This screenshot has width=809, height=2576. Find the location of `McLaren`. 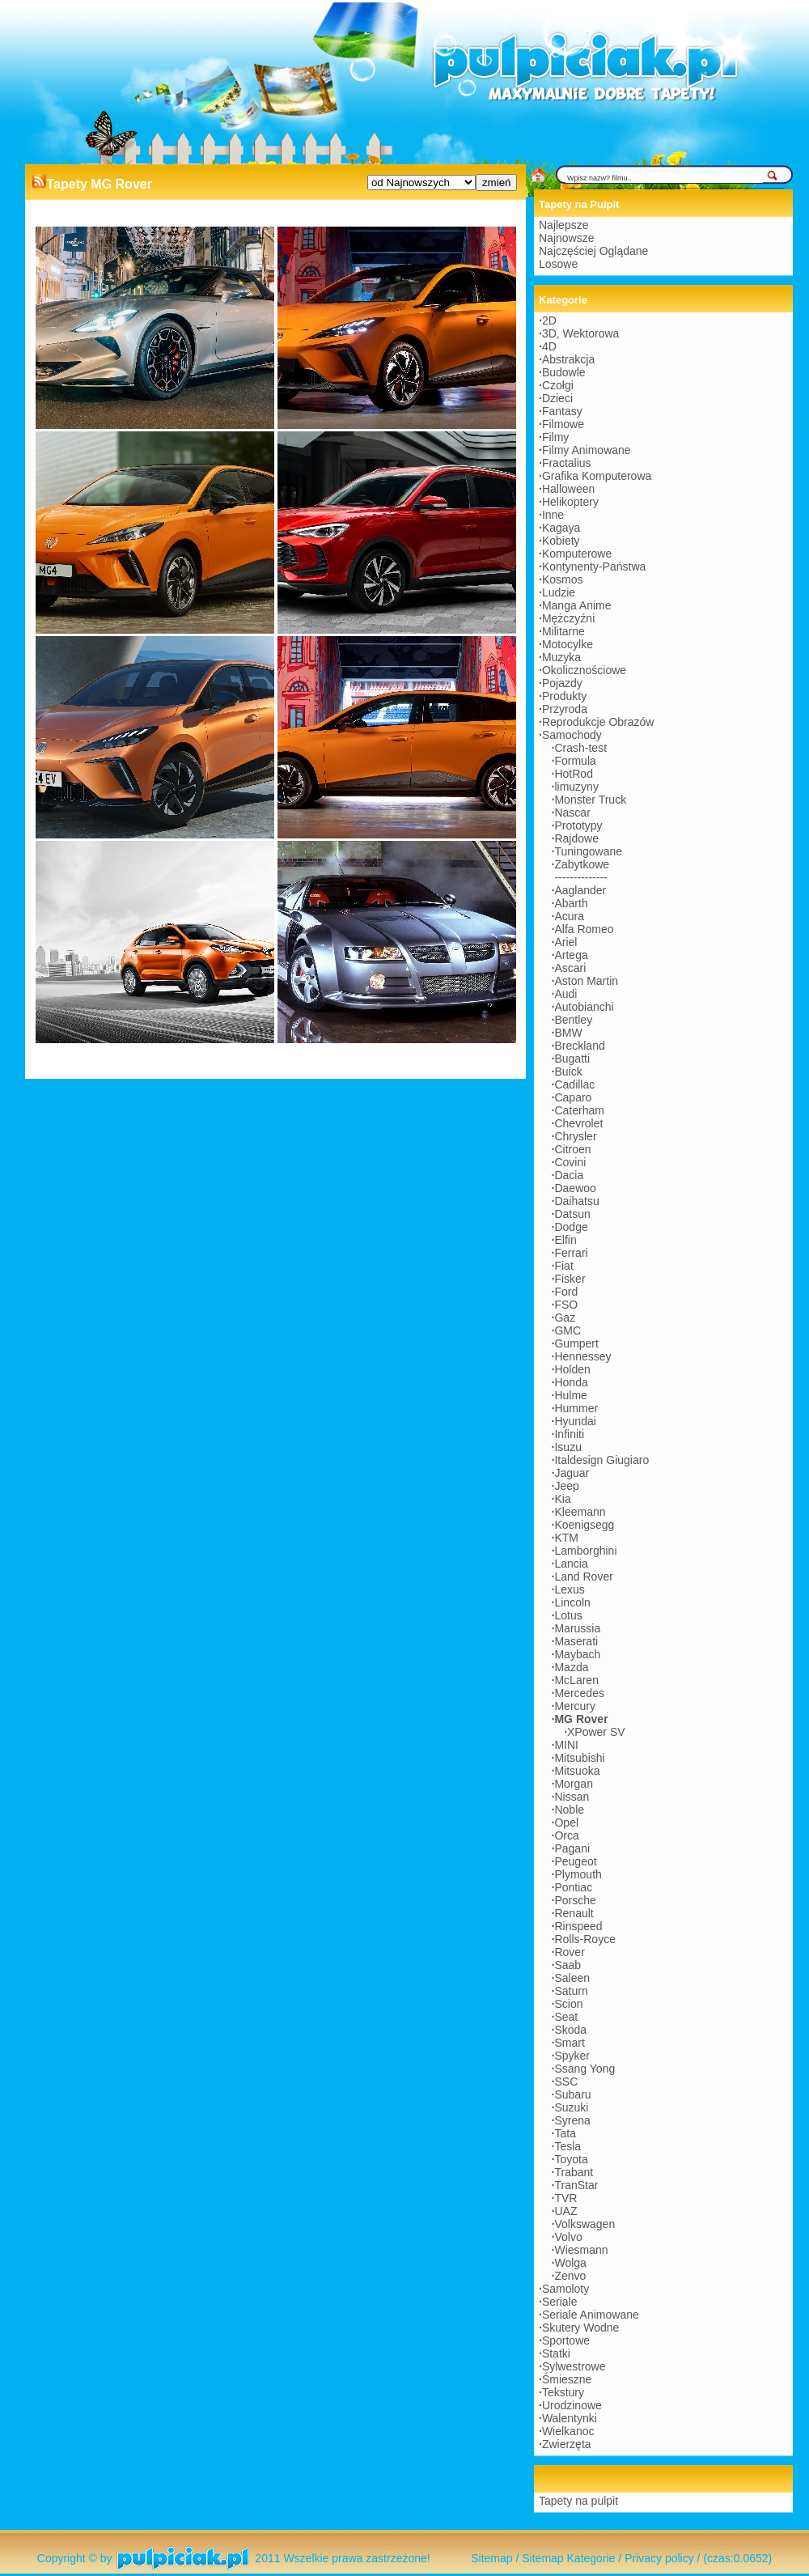

McLaren is located at coordinates (576, 1680).